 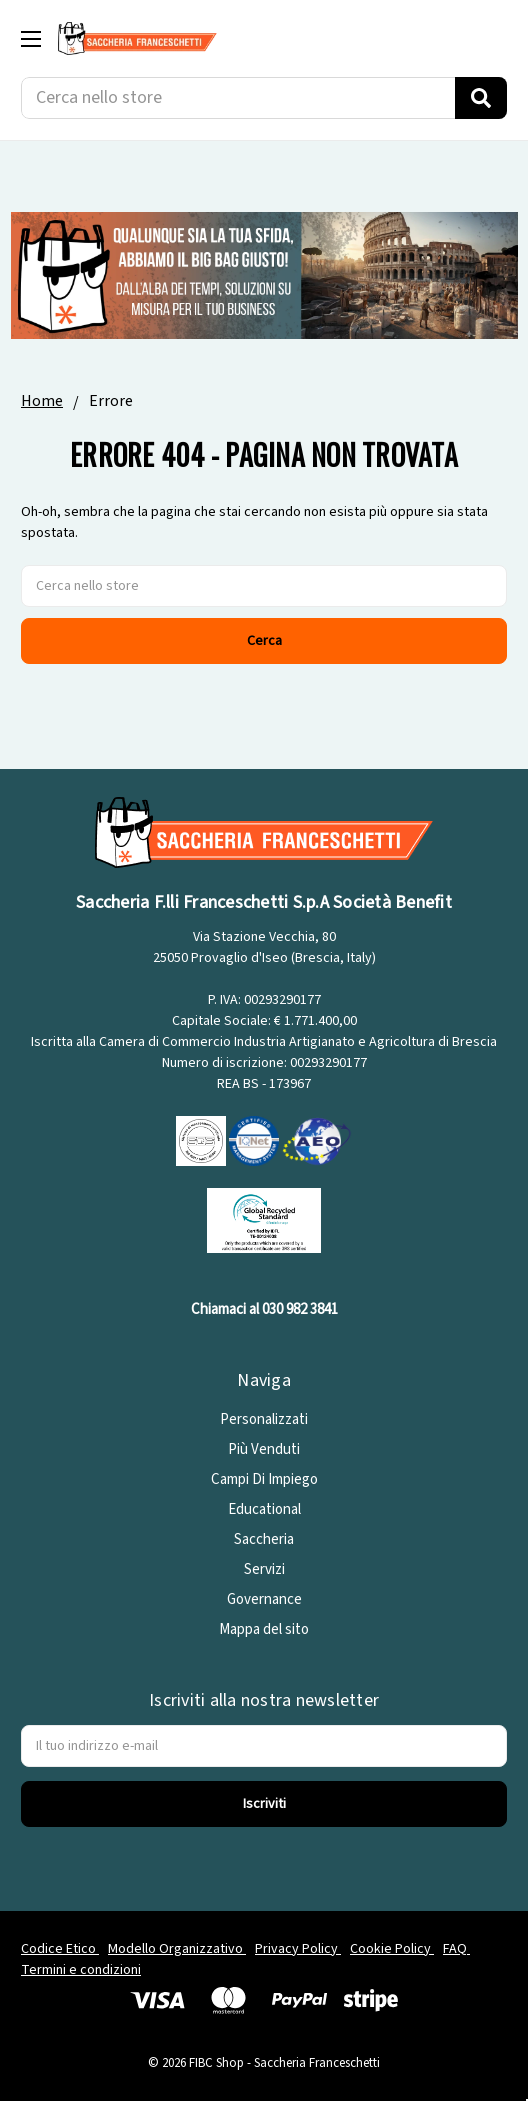 What do you see at coordinates (298, 1949) in the screenshot?
I see `Privacy Policy` at bounding box center [298, 1949].